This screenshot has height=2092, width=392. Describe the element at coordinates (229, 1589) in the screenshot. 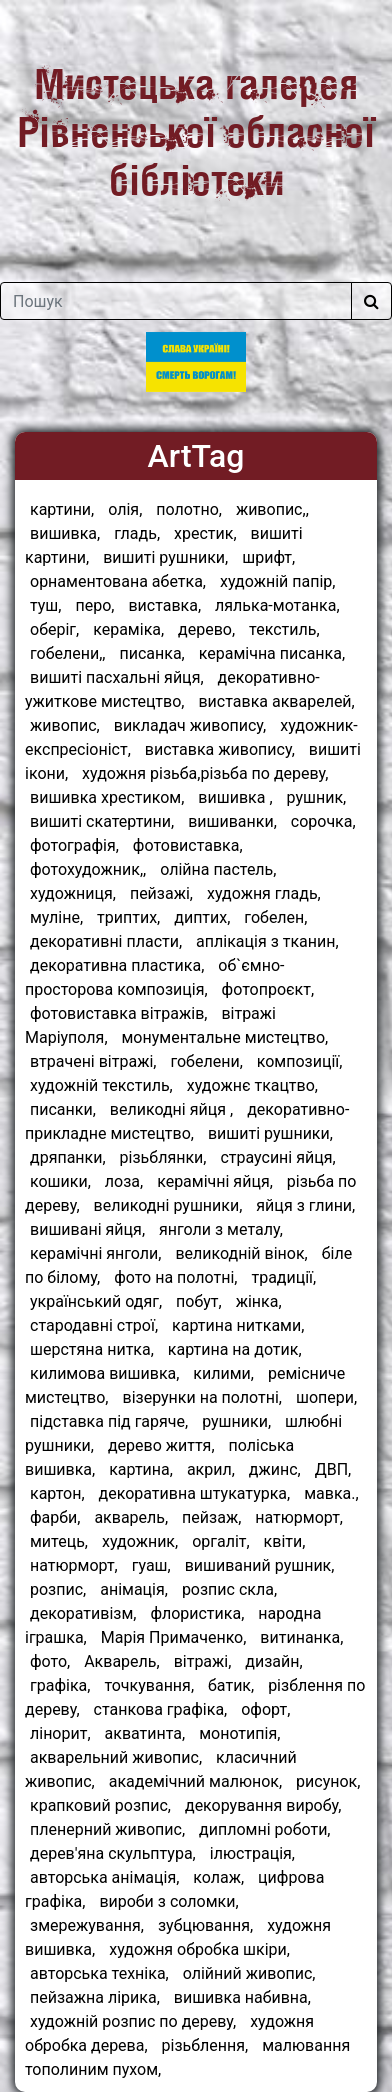

I see `розпис скла,` at that location.